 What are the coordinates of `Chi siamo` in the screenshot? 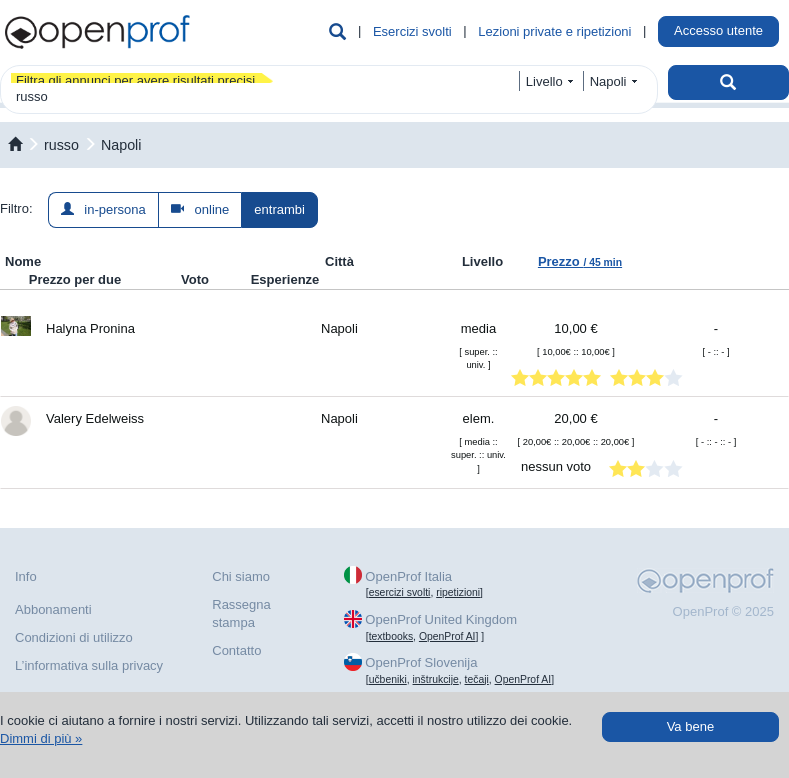 It's located at (241, 576).